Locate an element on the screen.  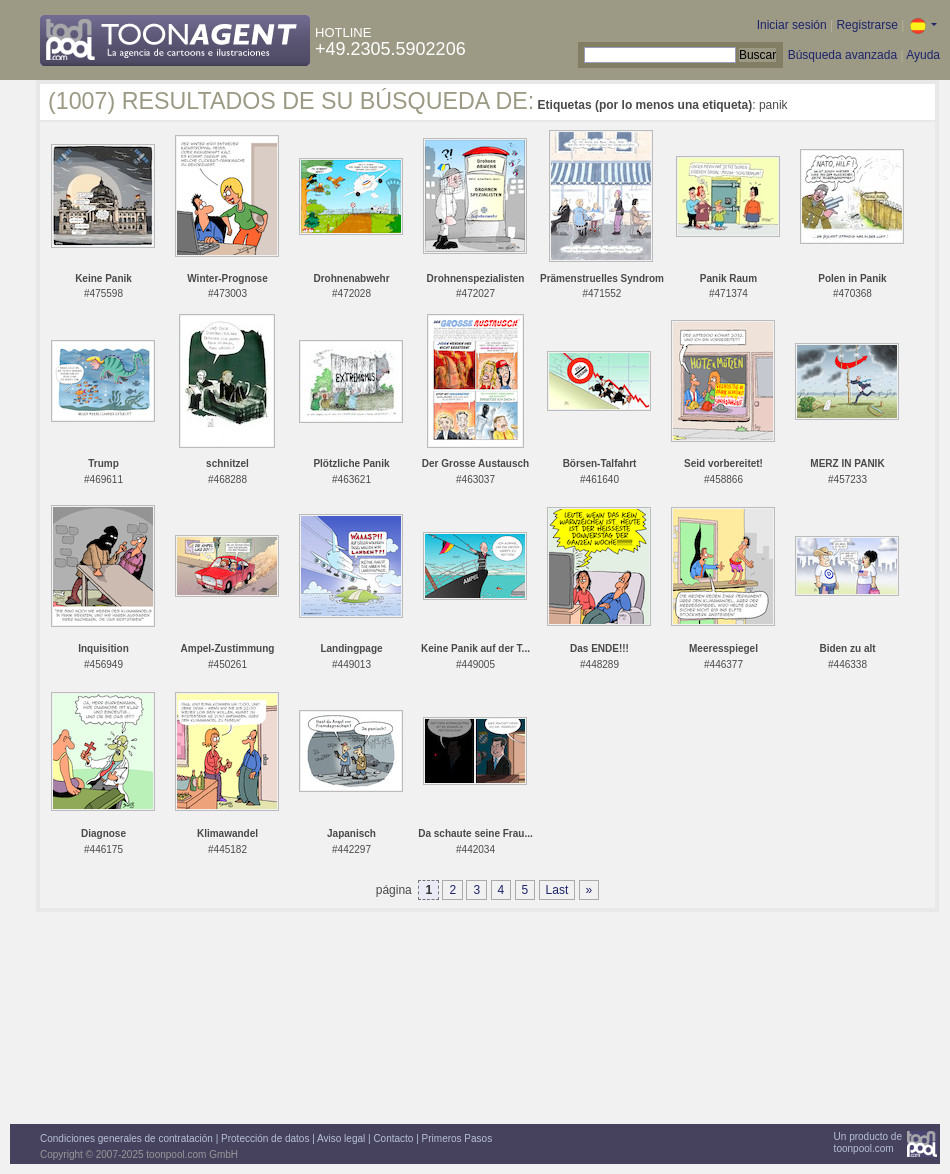
Contacto is located at coordinates (393, 1138).